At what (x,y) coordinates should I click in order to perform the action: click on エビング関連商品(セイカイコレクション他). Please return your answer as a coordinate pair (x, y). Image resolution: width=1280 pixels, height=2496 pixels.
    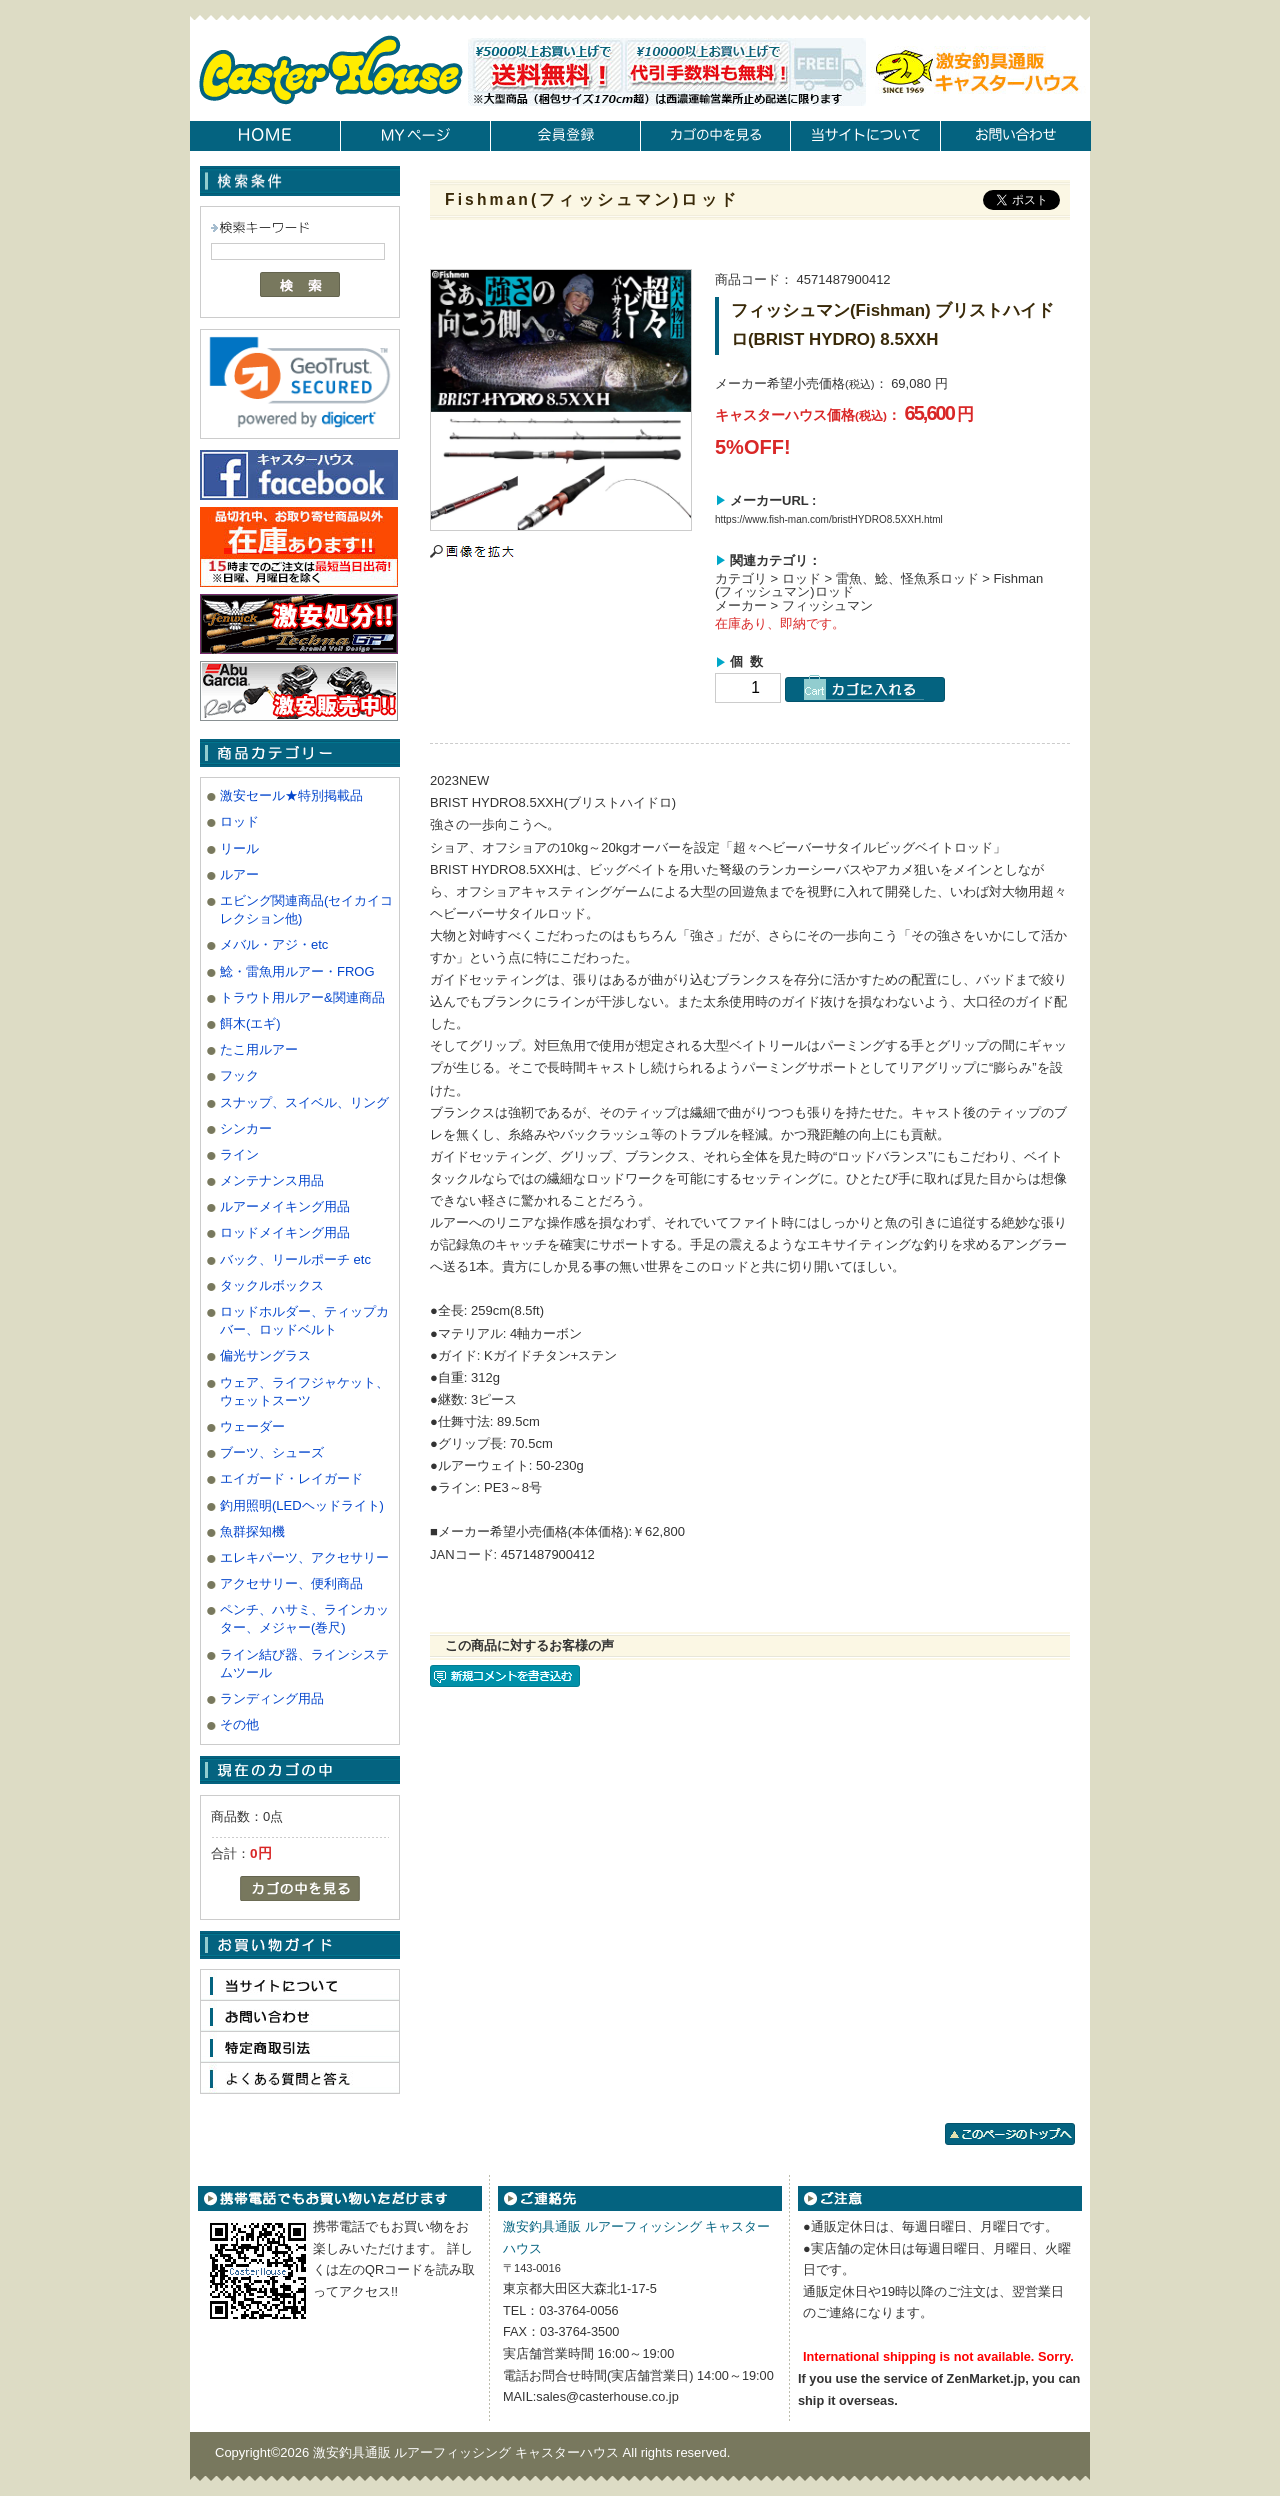
    Looking at the image, I should click on (306, 909).